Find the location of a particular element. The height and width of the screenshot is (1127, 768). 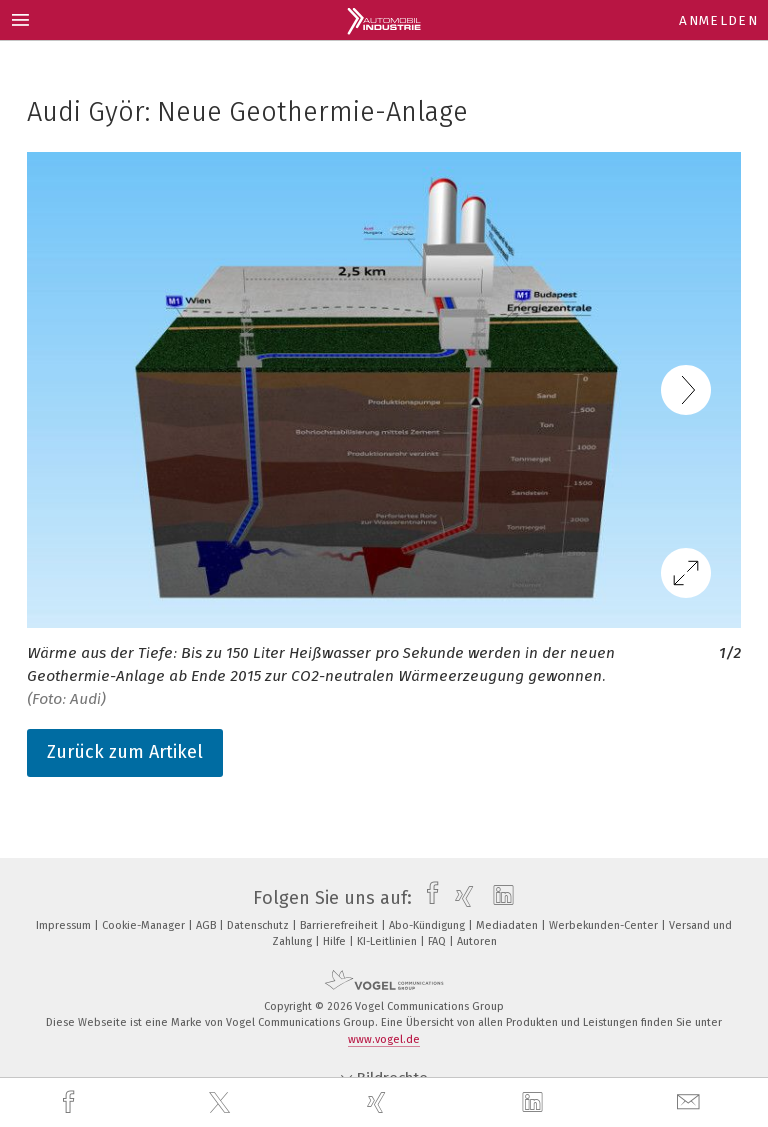

www.vogel.de is located at coordinates (384, 1039).